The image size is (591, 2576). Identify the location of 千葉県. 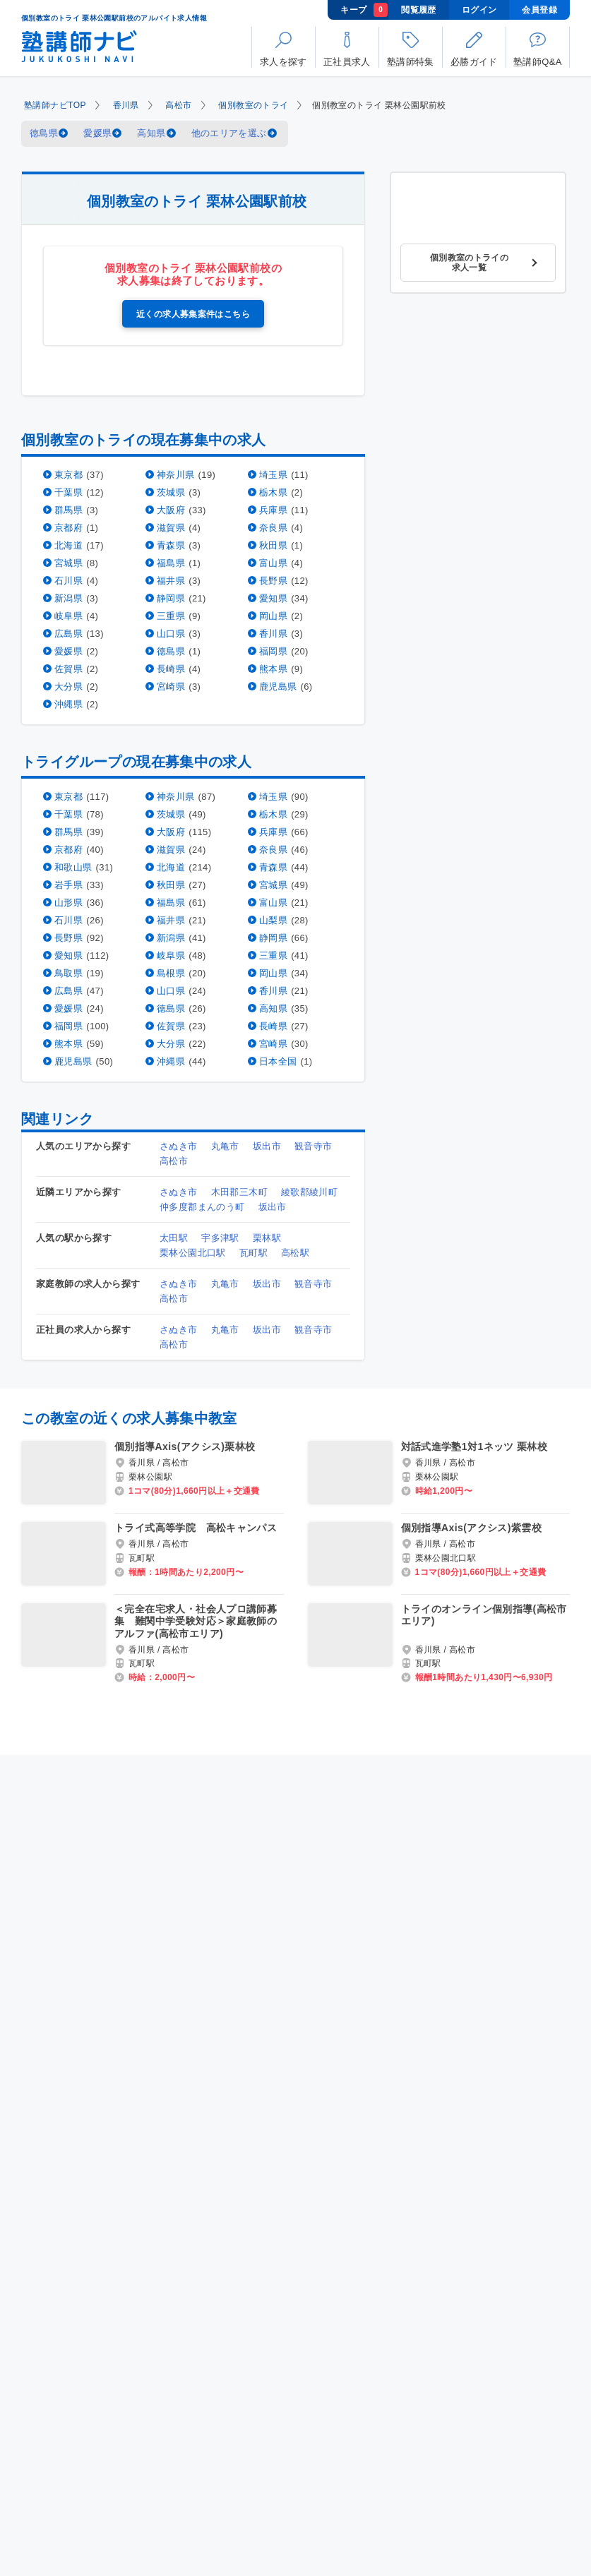
(68, 491).